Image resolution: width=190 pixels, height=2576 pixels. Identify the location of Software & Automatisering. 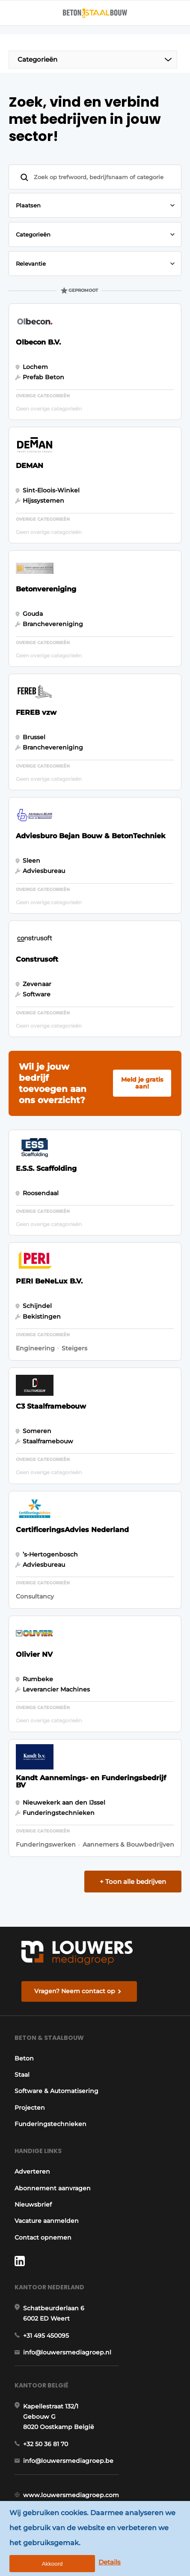
(56, 2091).